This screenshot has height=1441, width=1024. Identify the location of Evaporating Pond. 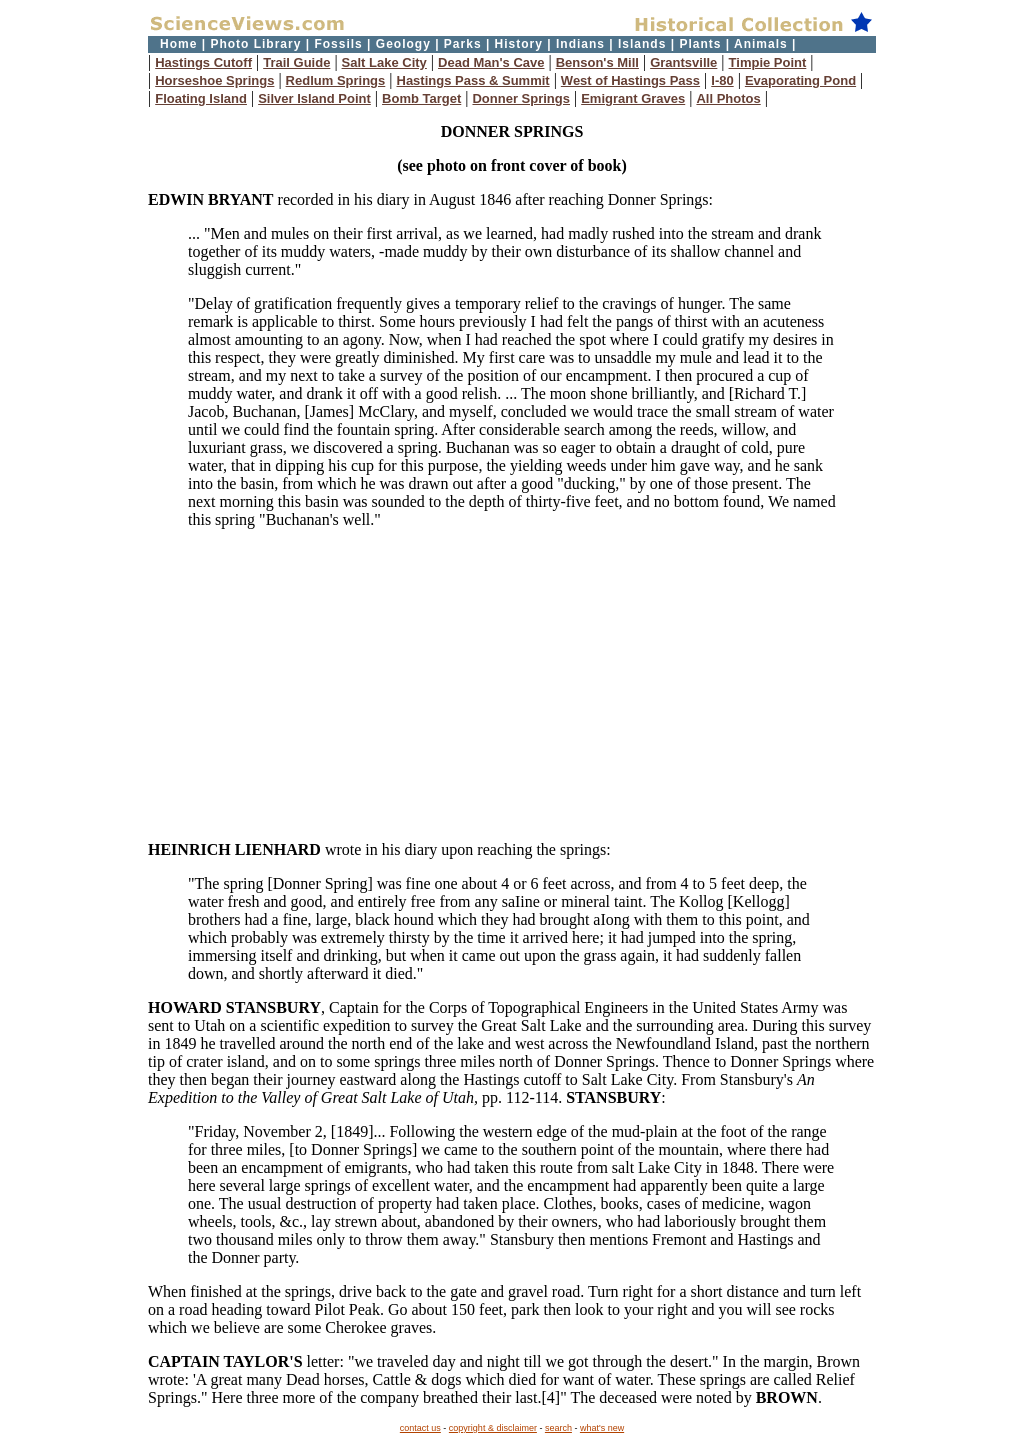
(800, 80).